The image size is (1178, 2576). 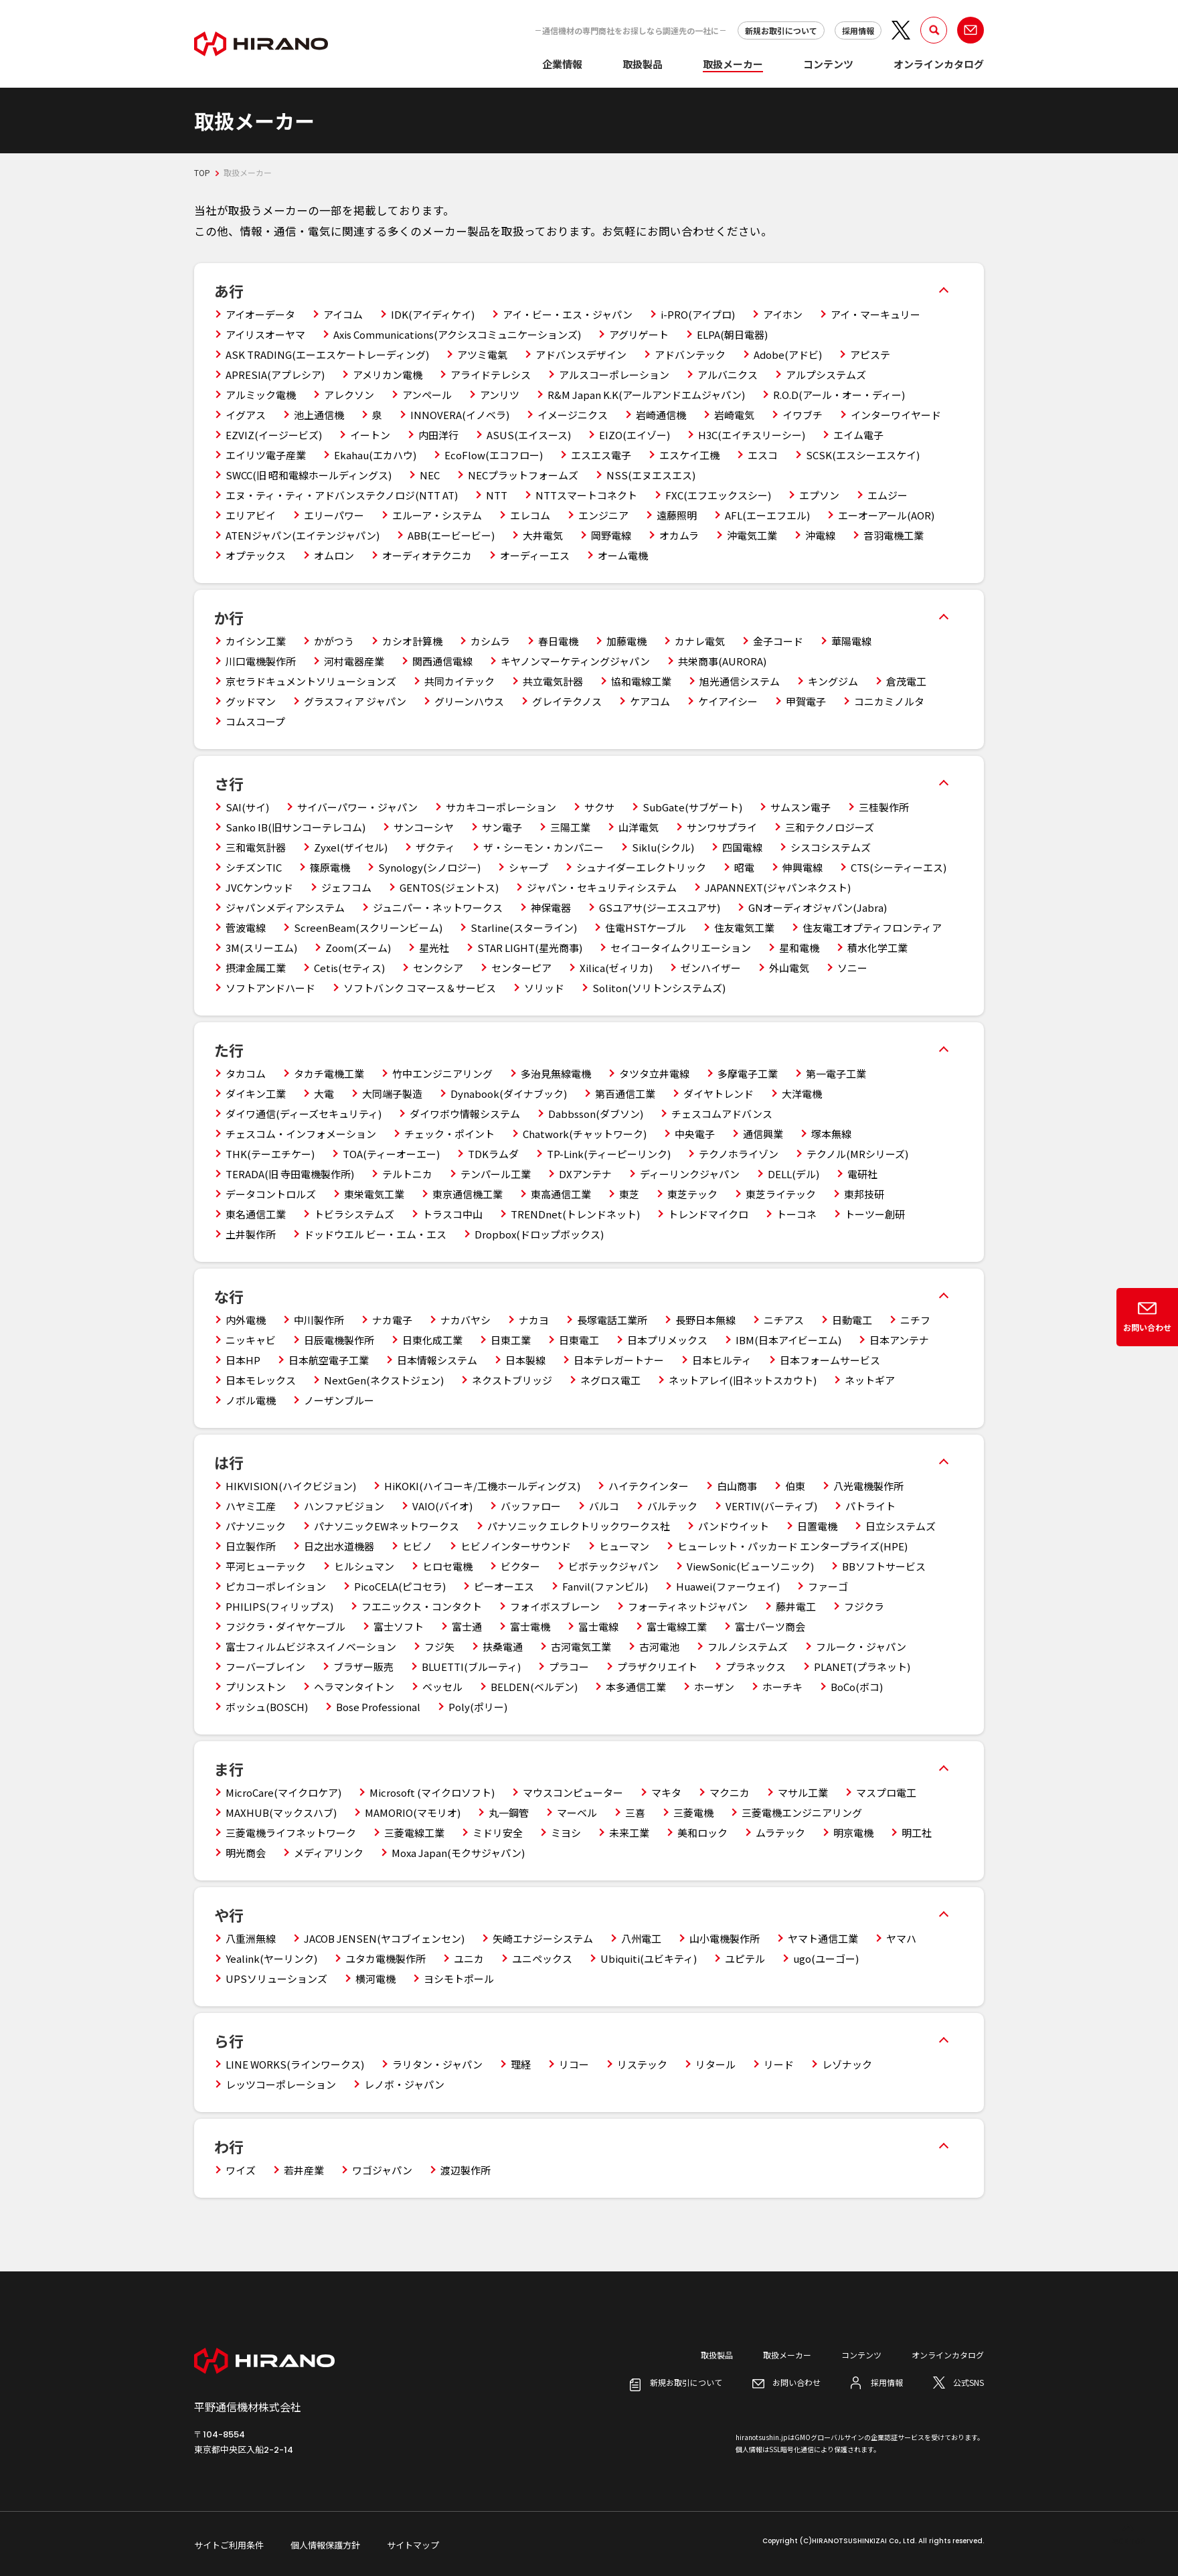 I want to click on MAMORIO(マモリオ), so click(x=412, y=1812).